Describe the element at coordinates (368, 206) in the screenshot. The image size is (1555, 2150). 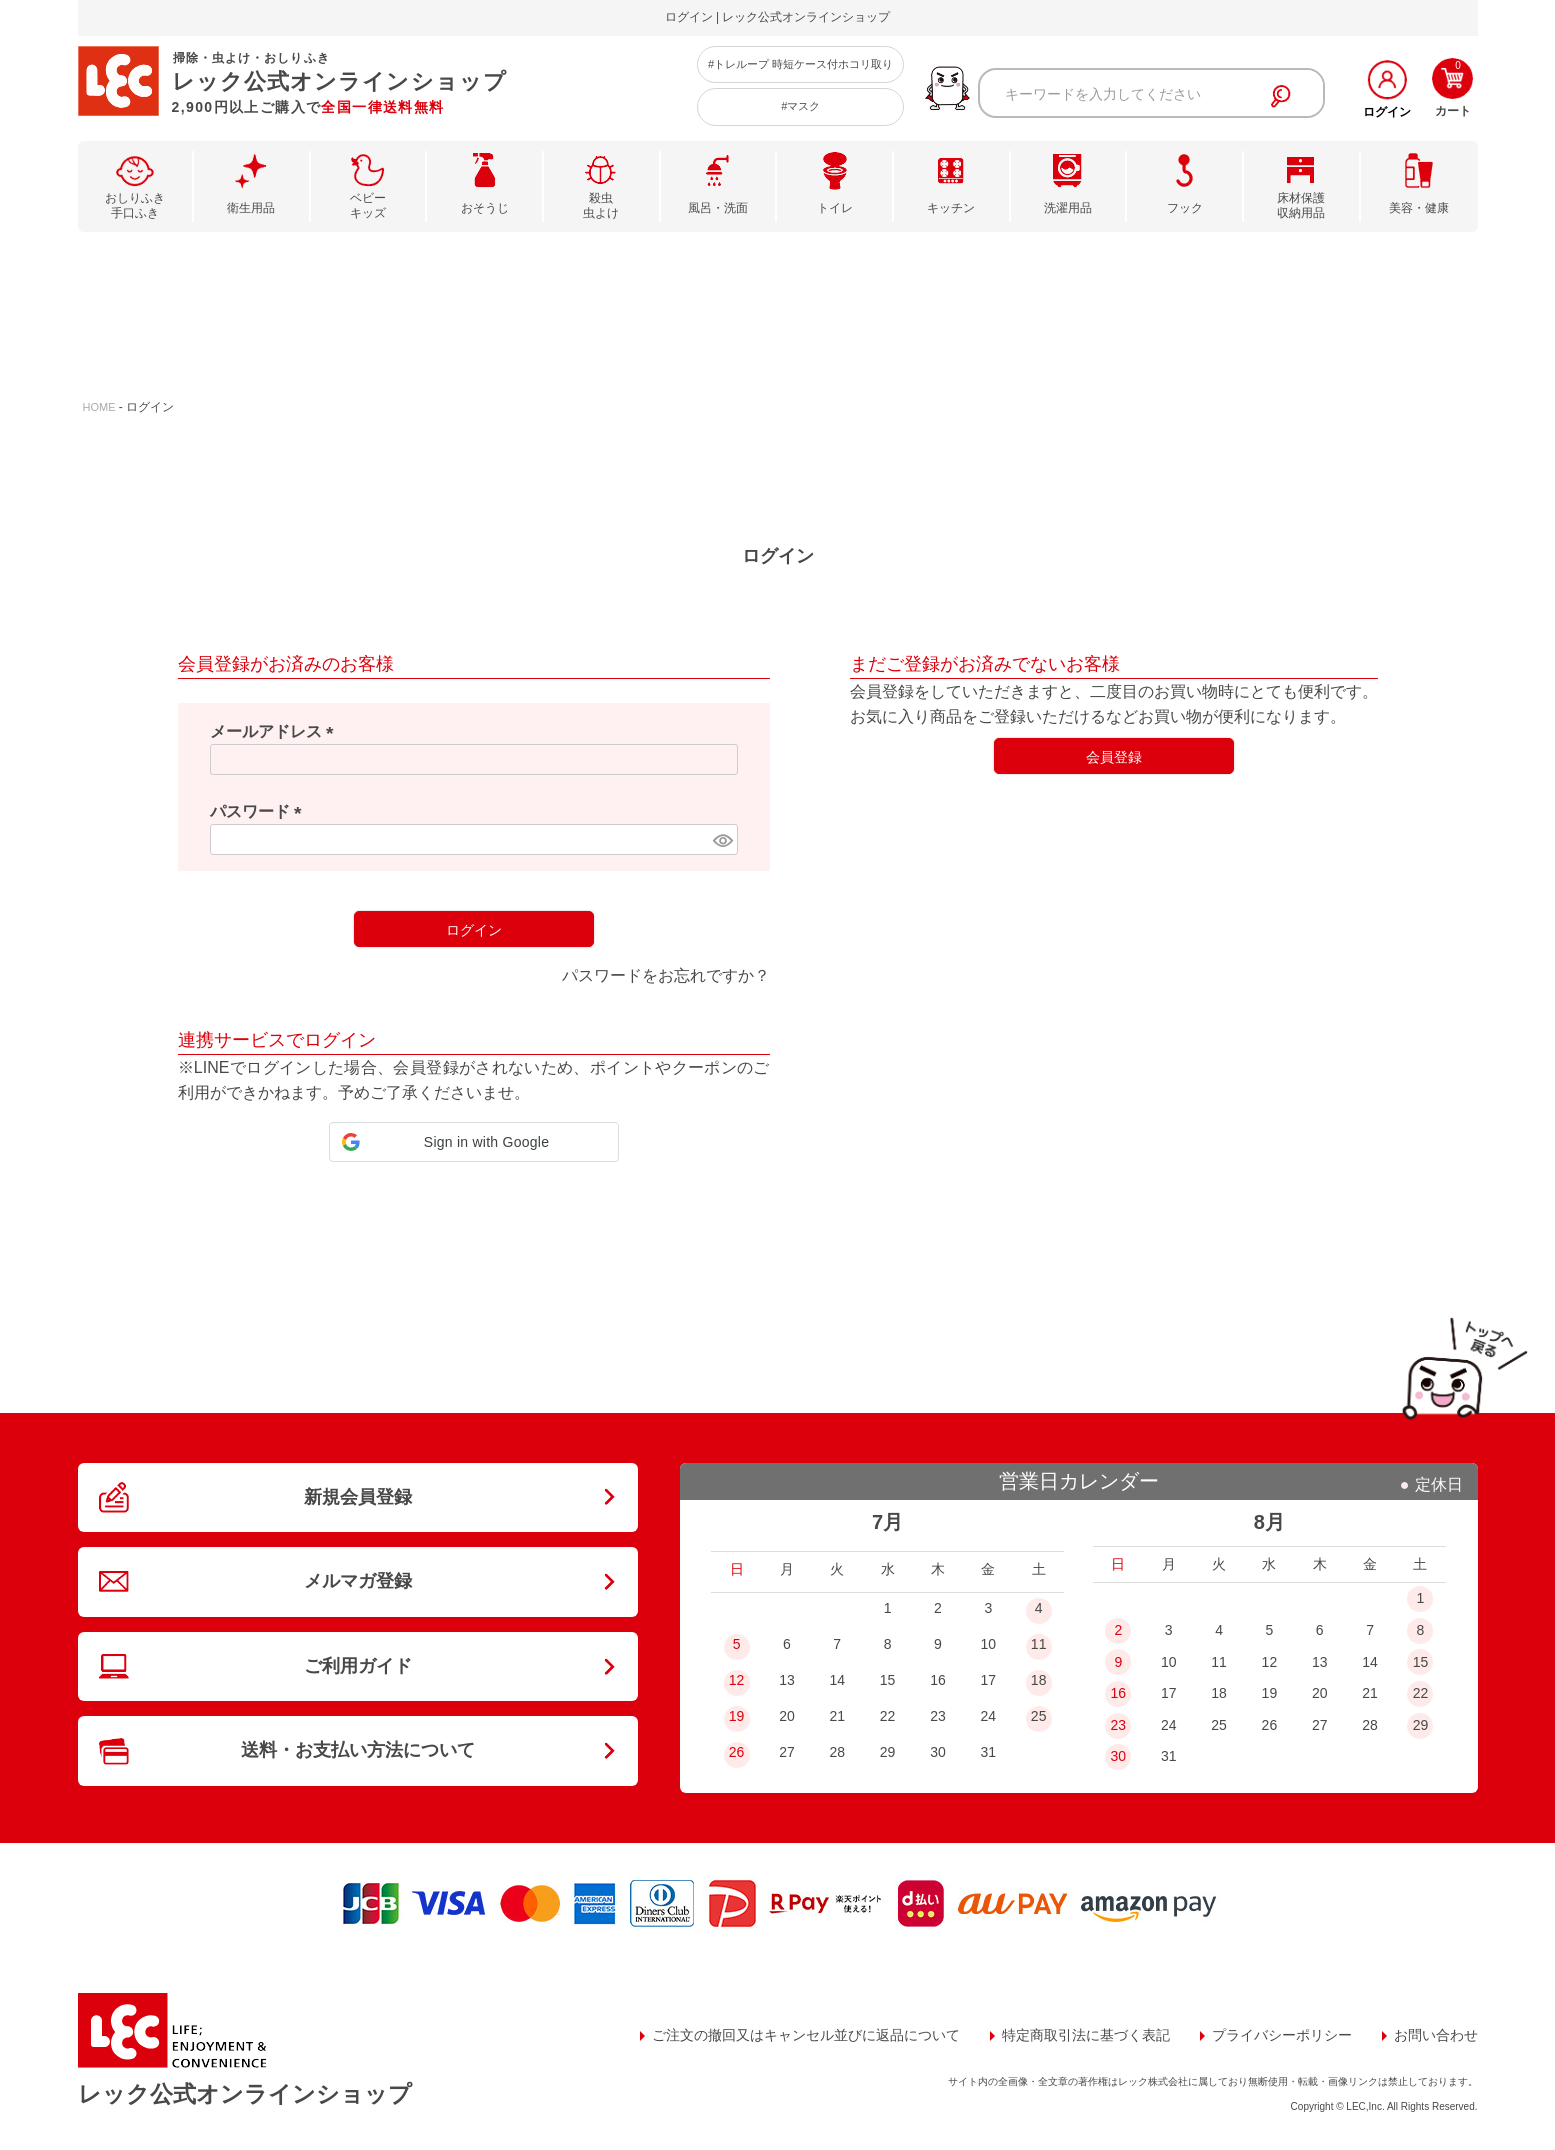
I see `ベビーキッズ` at that location.